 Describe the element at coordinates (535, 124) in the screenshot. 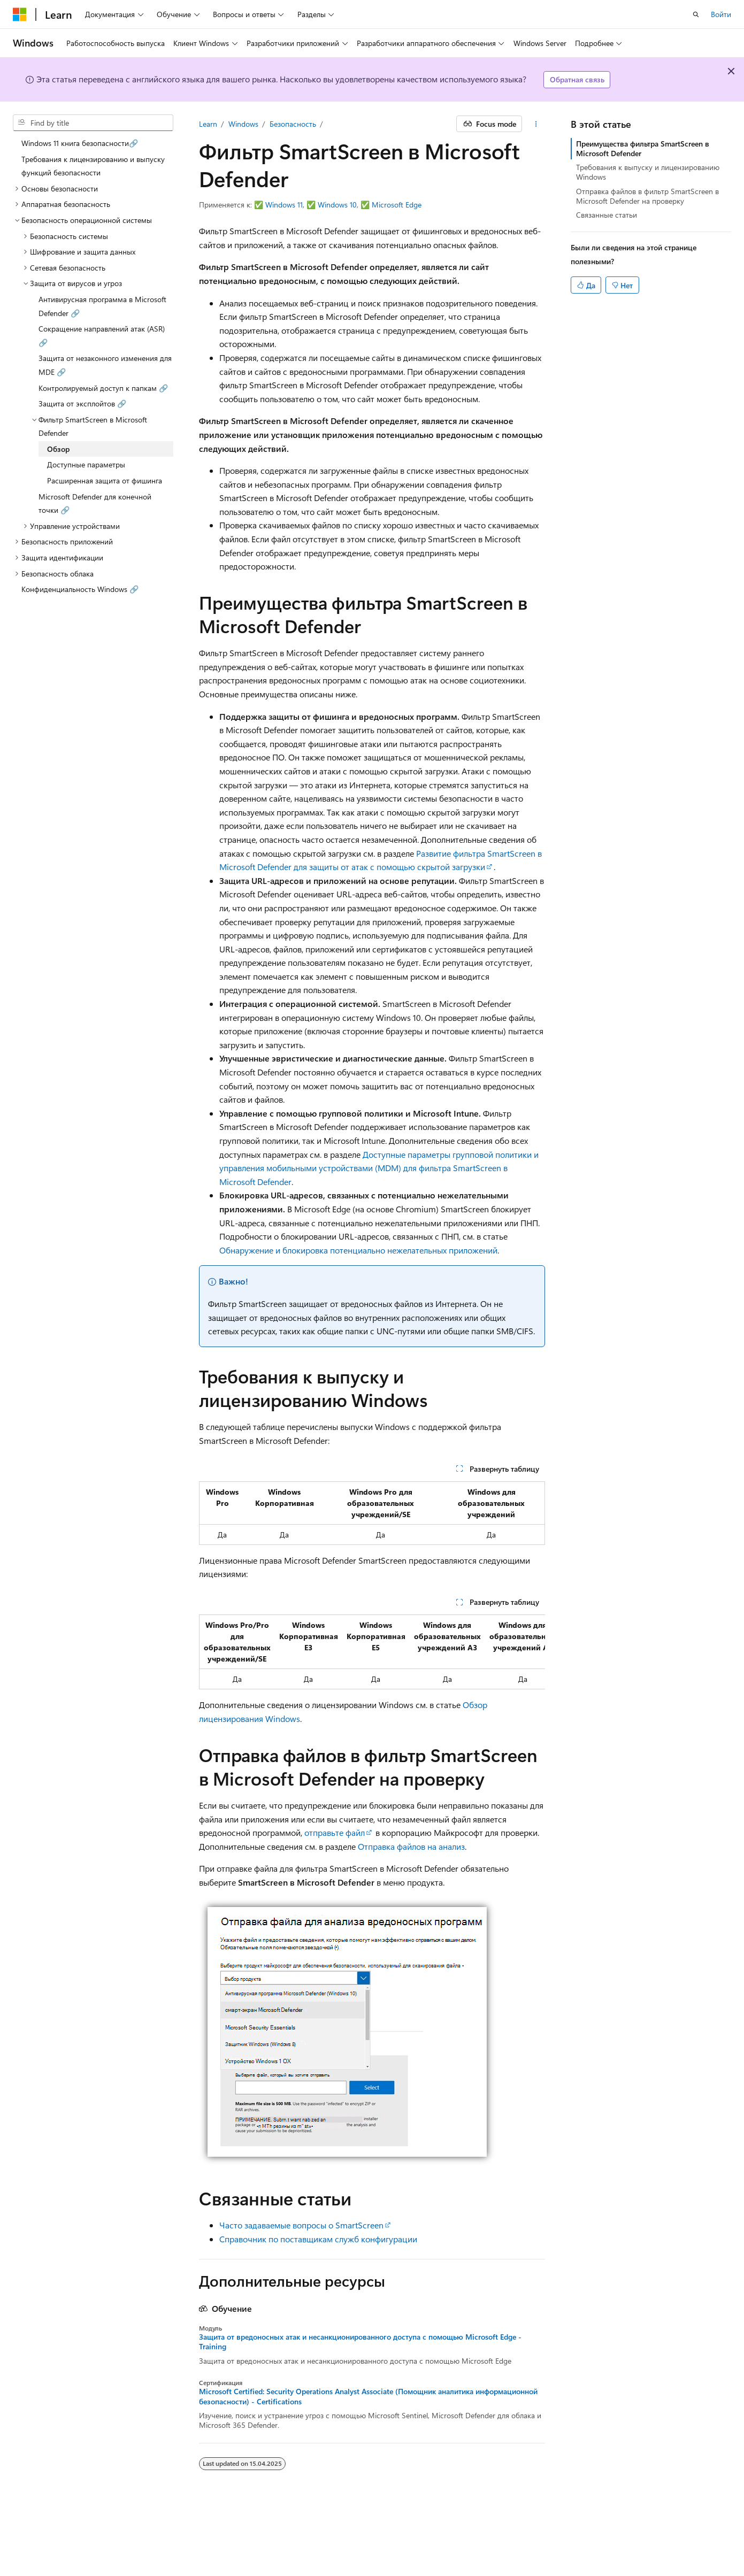

I see `[Дополнительные действия]` at that location.